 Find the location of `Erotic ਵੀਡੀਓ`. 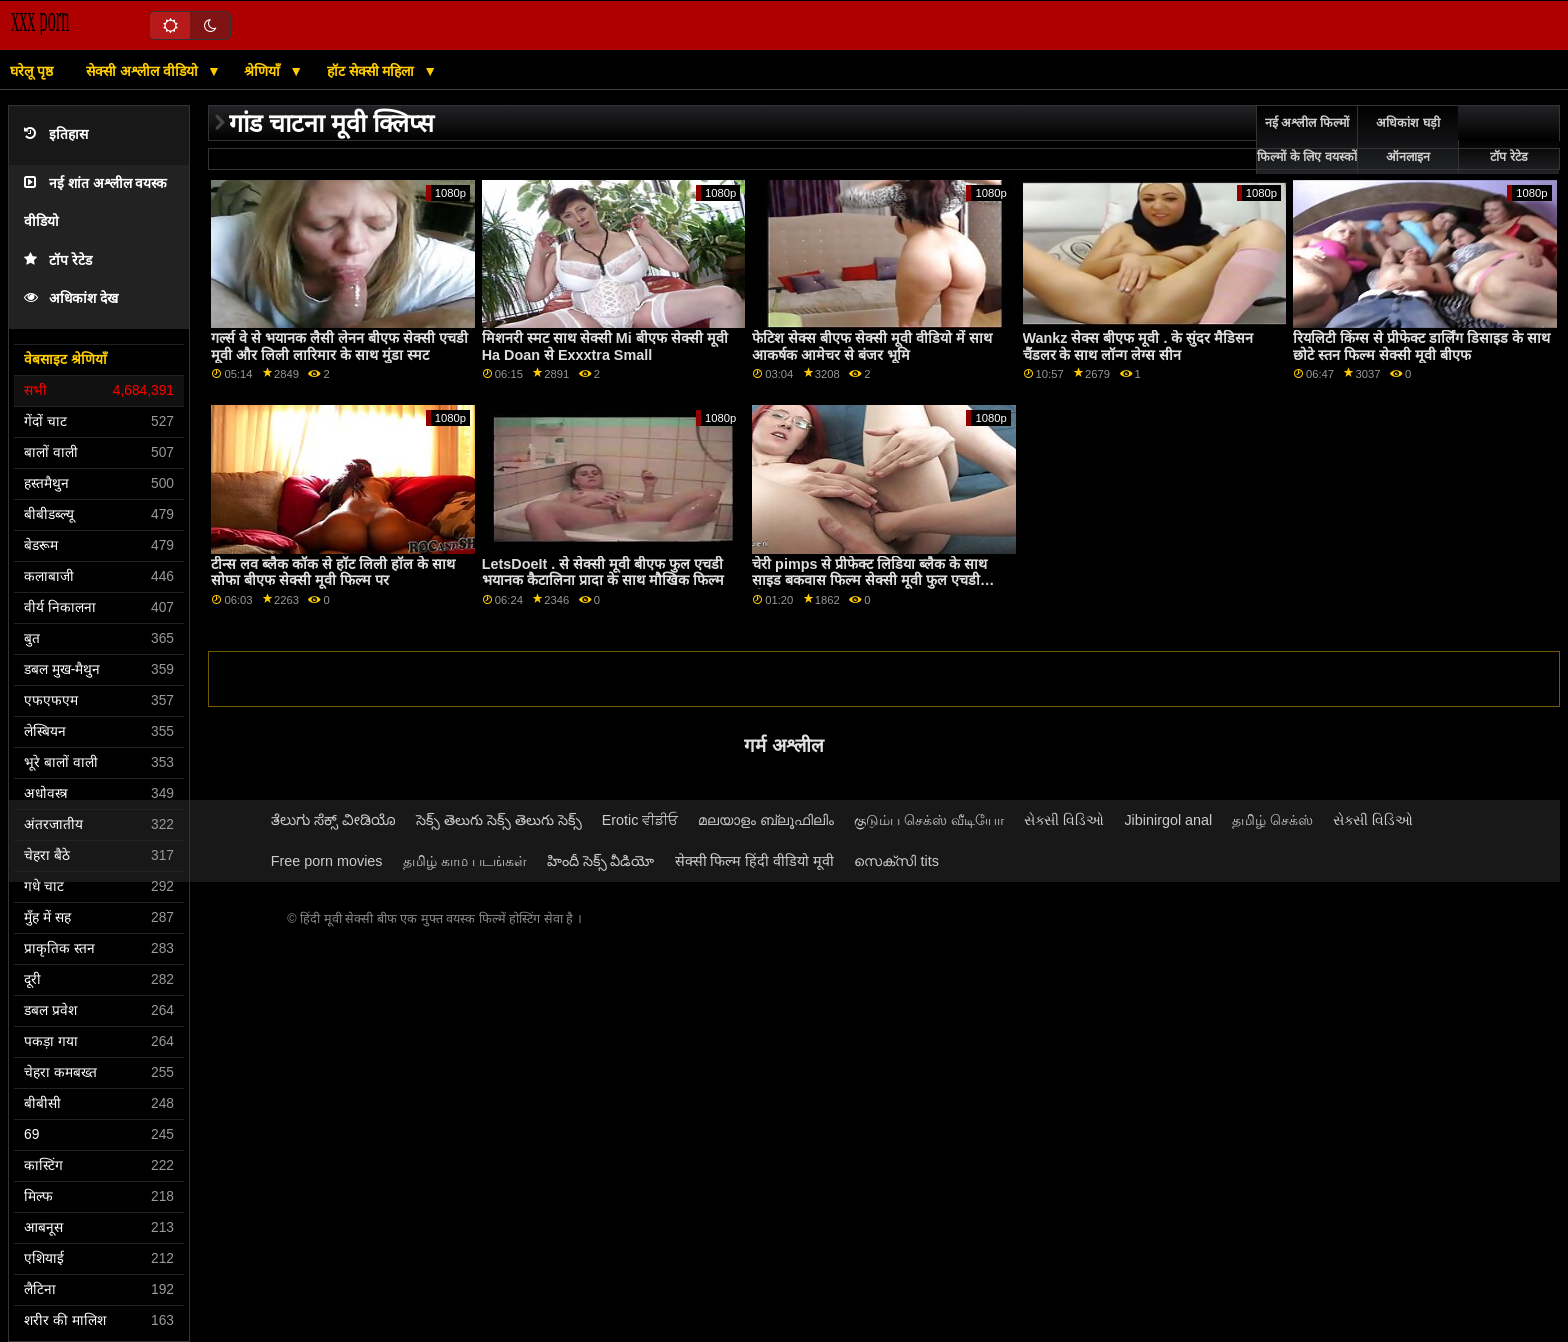

Erotic ਵੀਡੀਓ is located at coordinates (640, 820).